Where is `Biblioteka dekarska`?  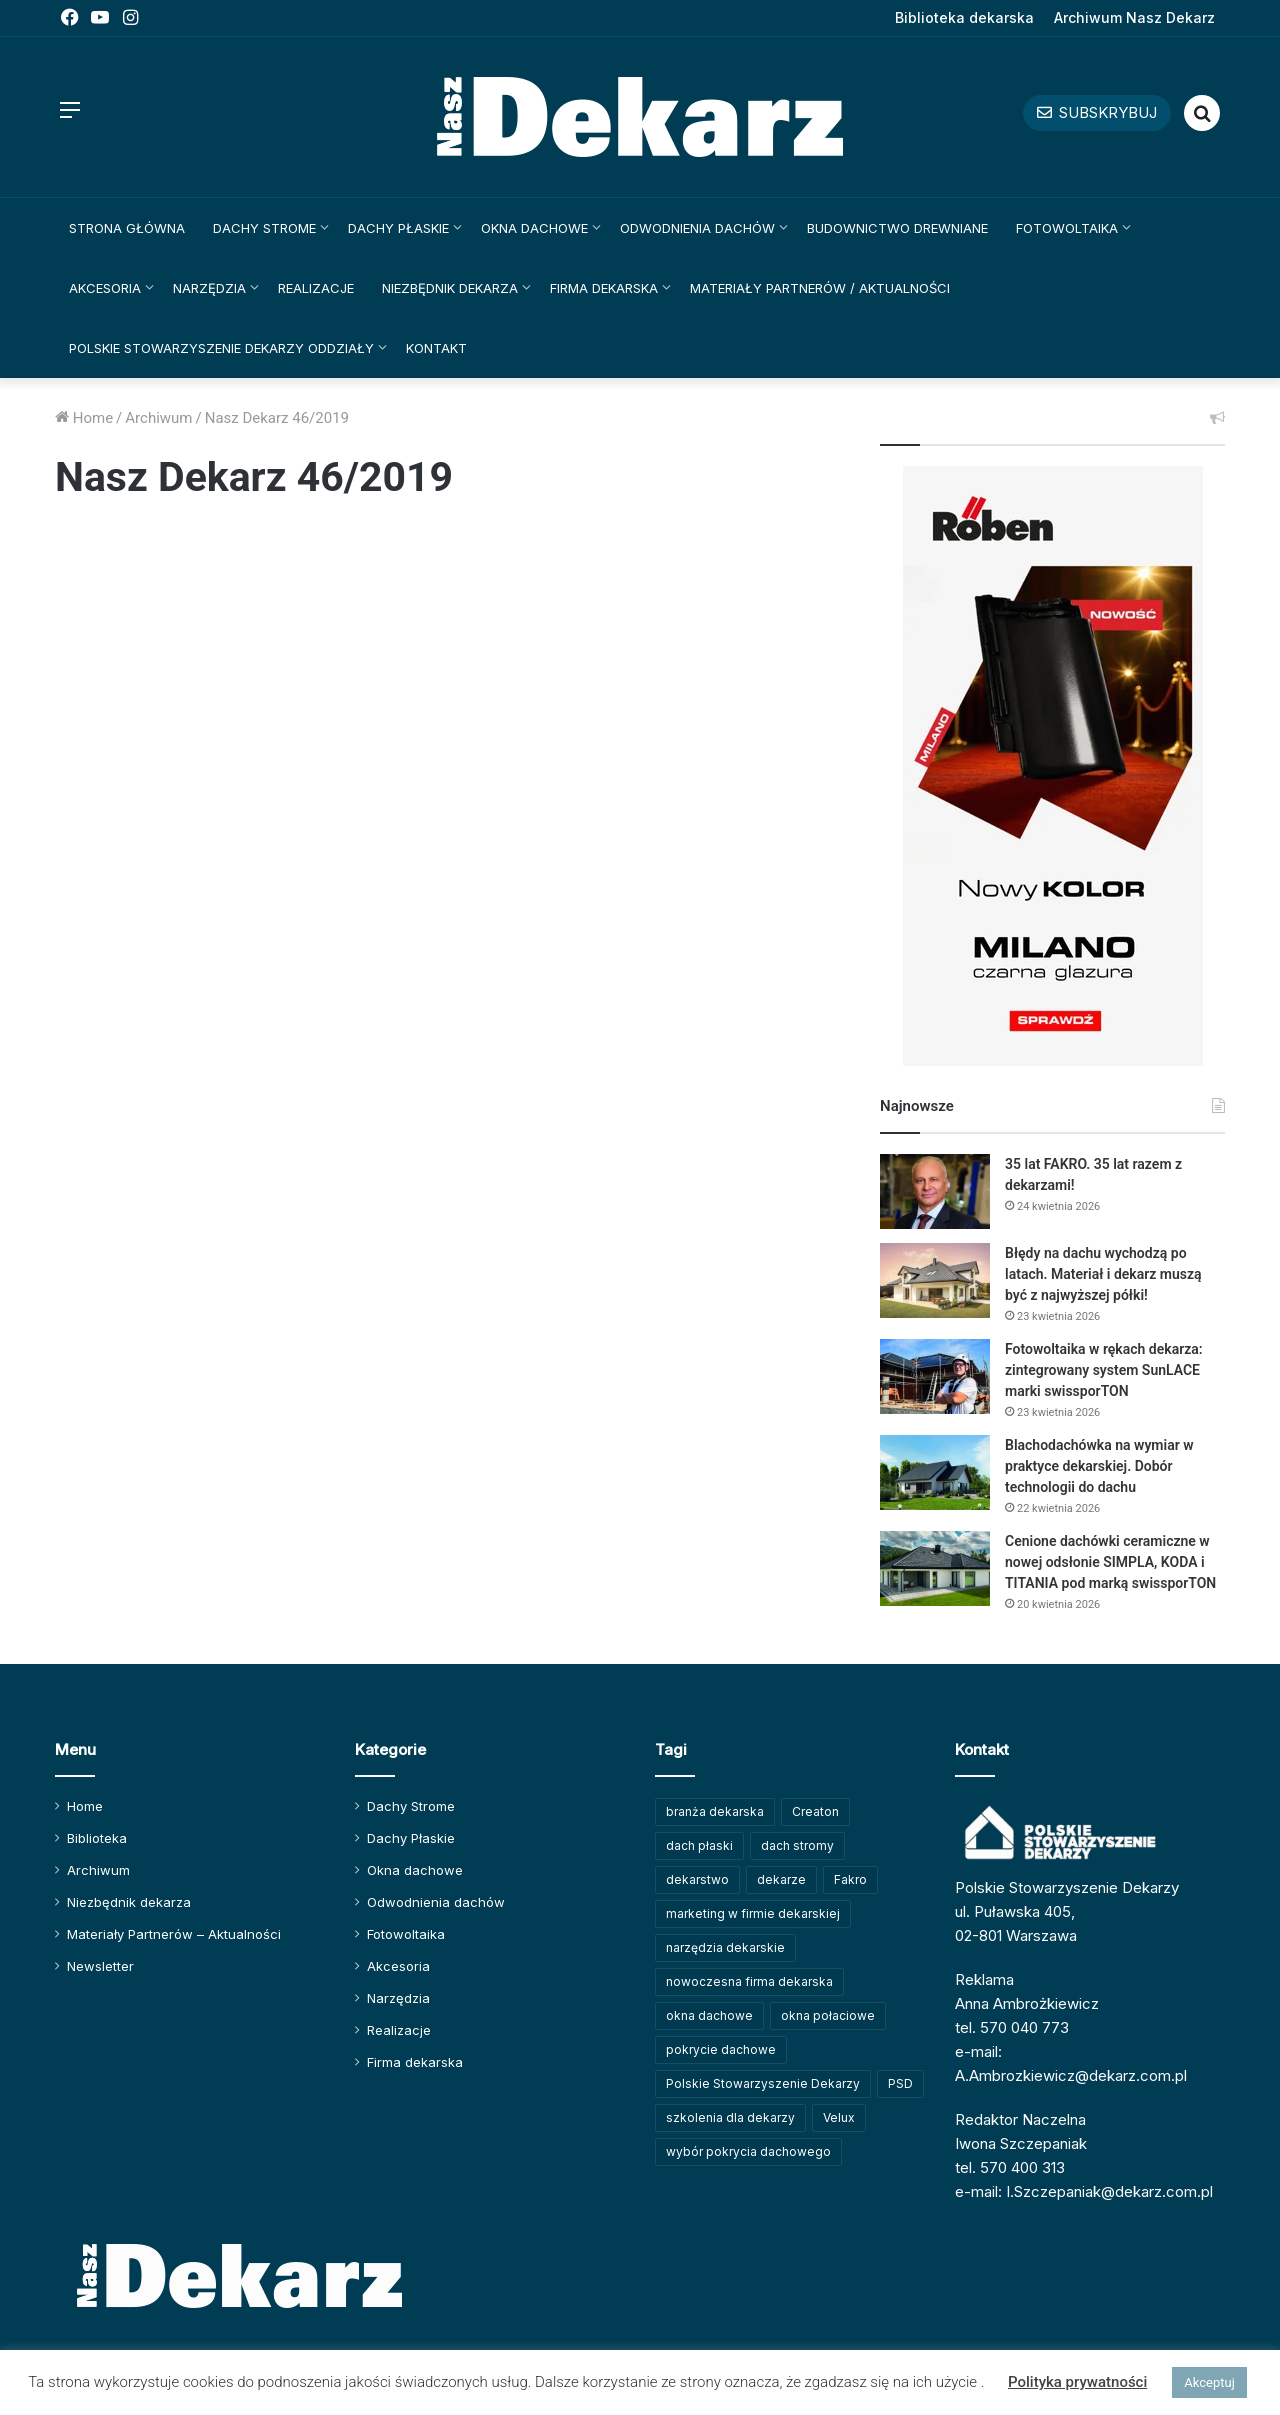 Biblioteka dekarska is located at coordinates (964, 17).